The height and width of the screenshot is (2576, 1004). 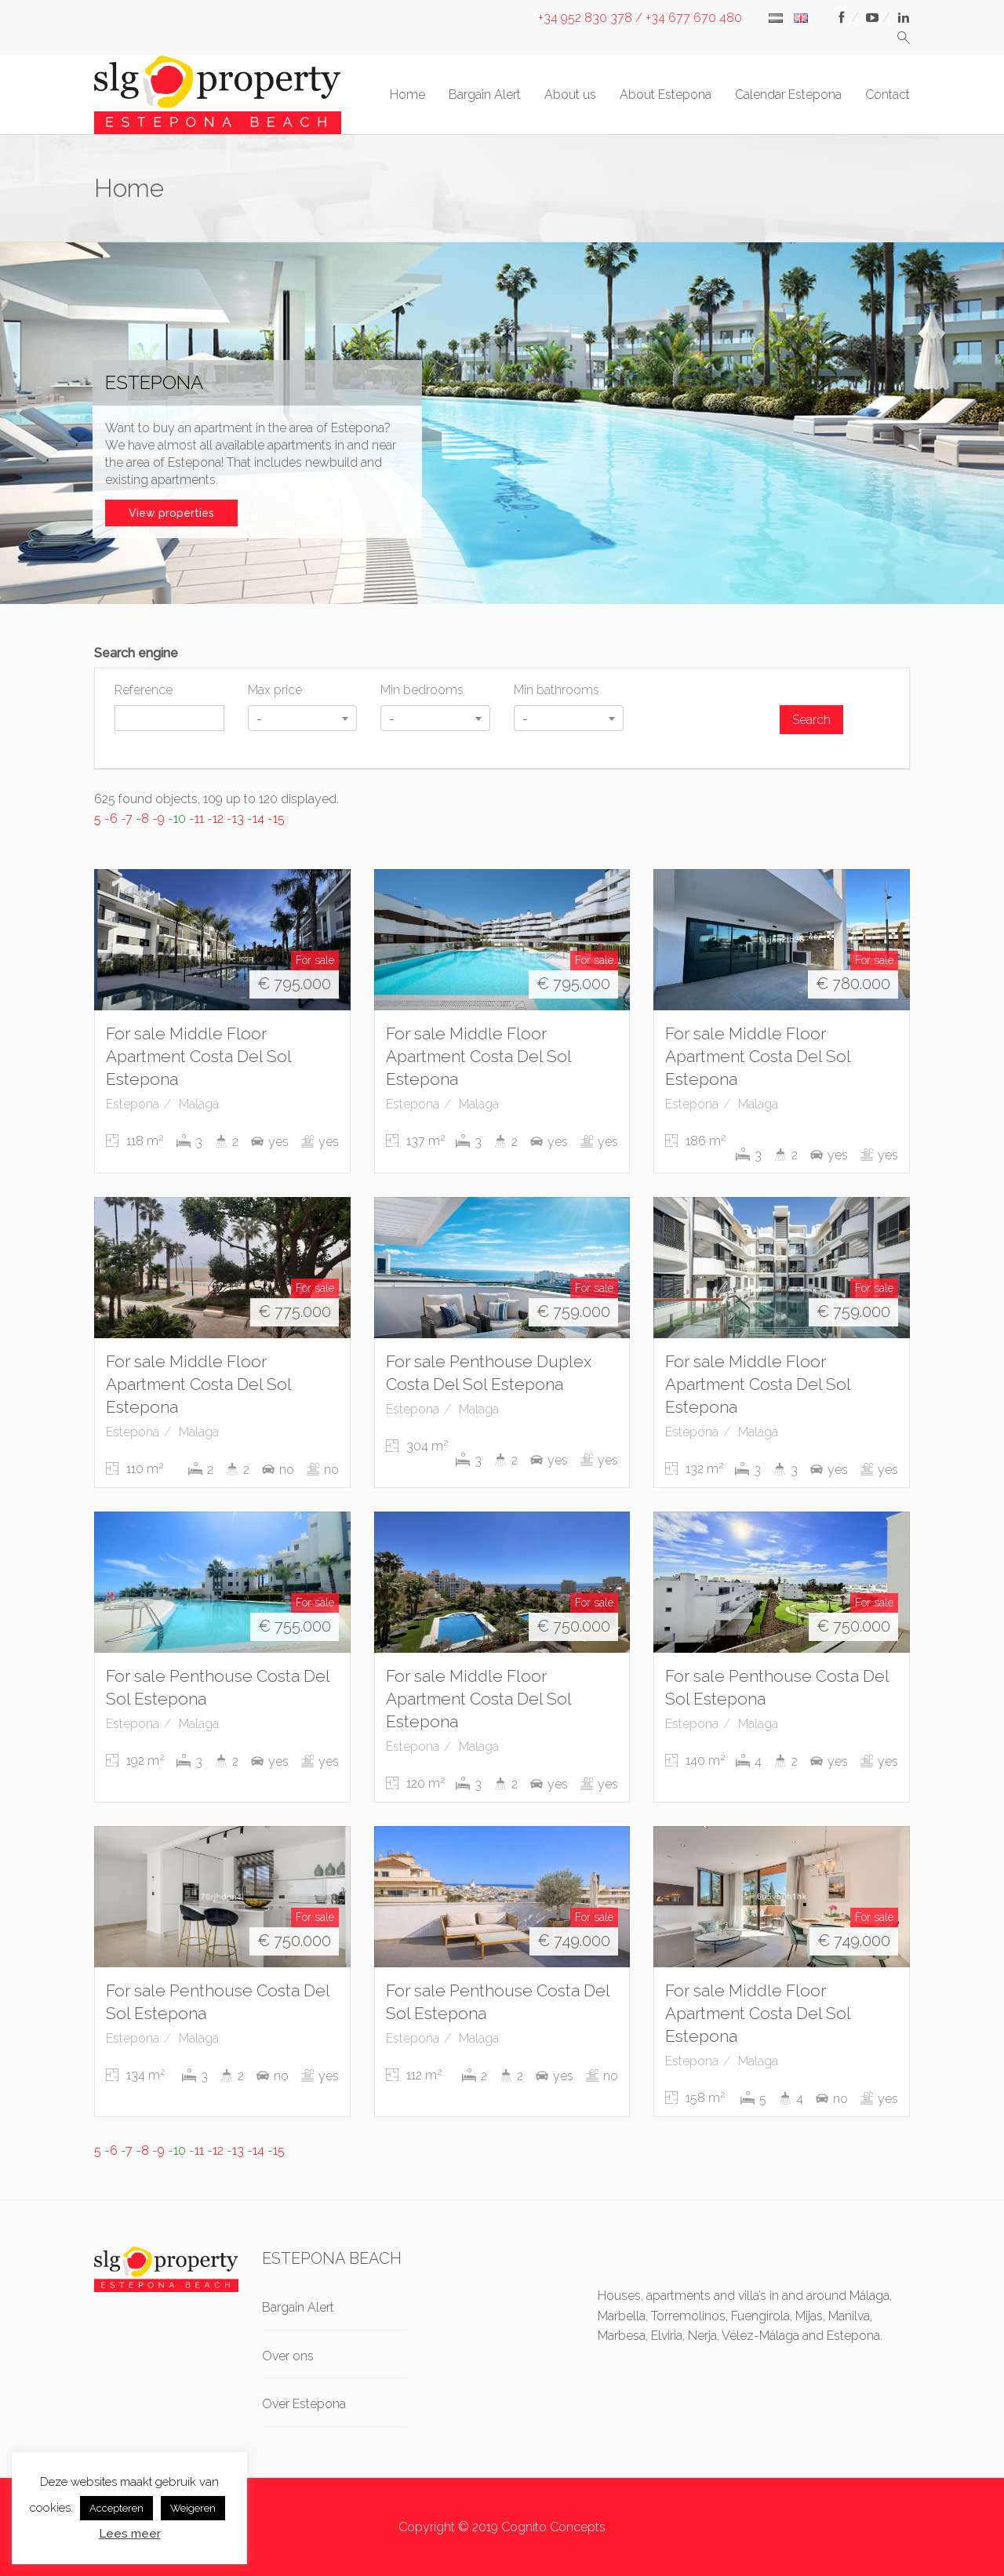 I want to click on Malaga, so click(x=199, y=1104).